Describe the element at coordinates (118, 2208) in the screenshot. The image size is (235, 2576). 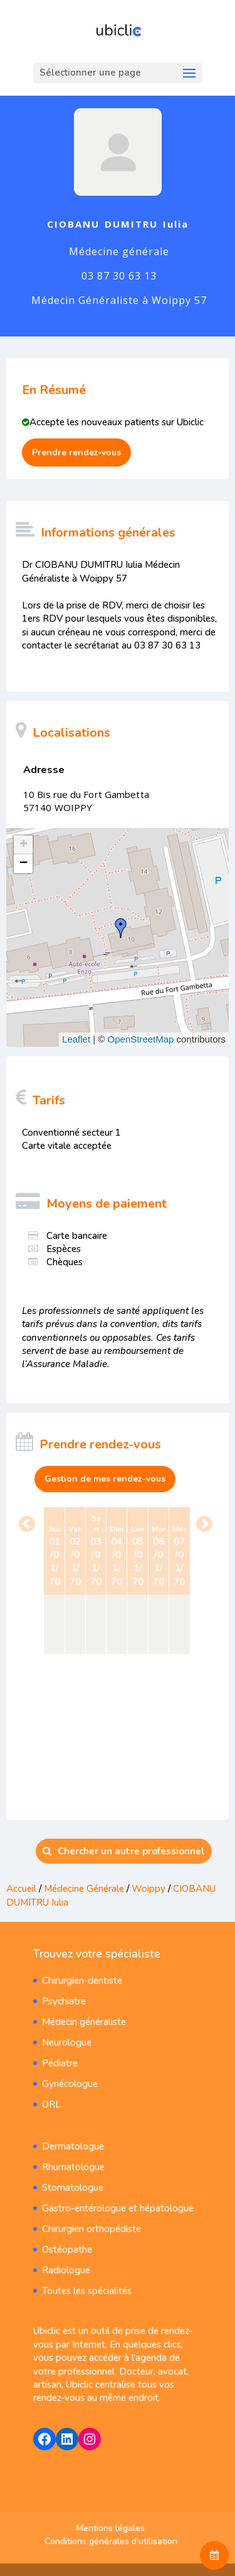
I see `Gastro-entérologue et hépatologue` at that location.